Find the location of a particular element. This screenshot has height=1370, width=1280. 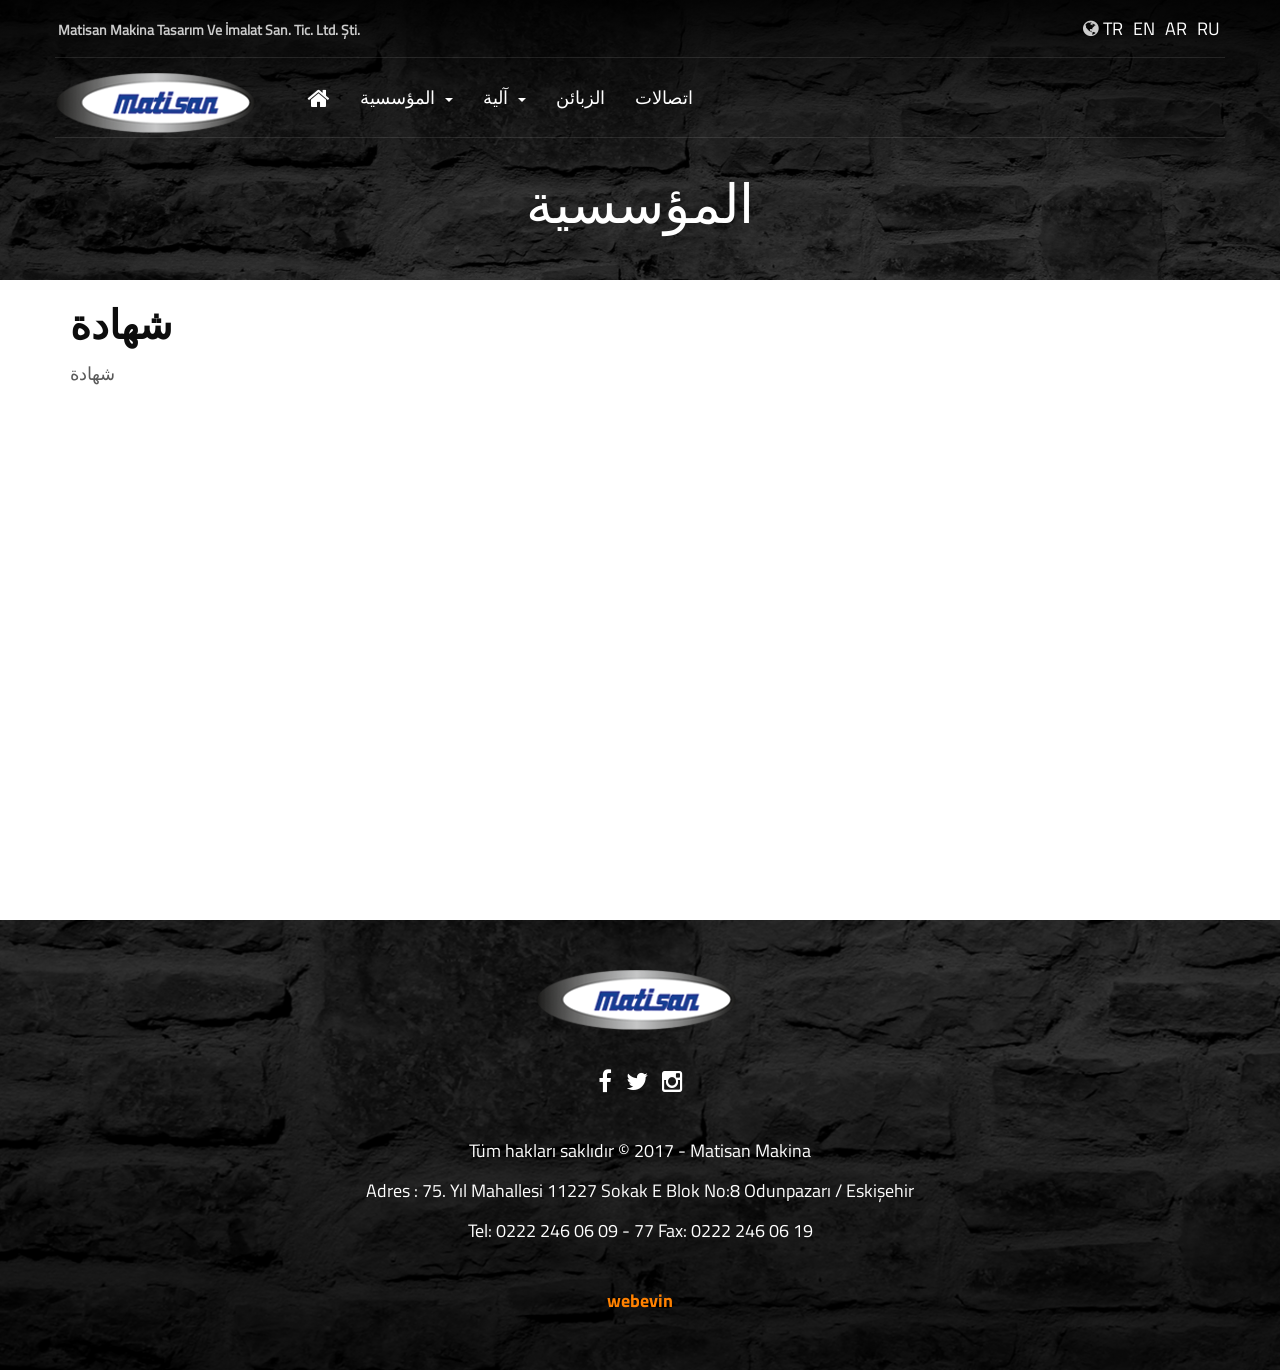

RU is located at coordinates (1208, 28).